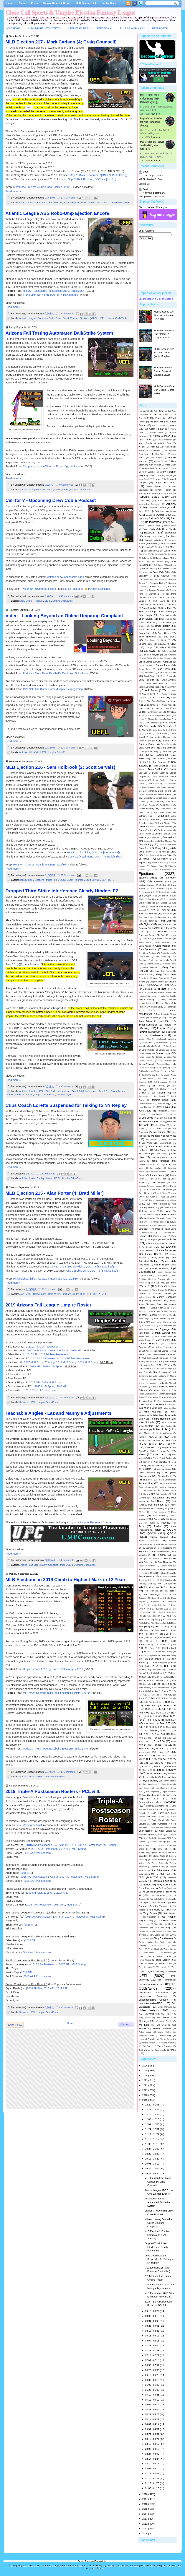  What do you see at coordinates (156, 1380) in the screenshot?
I see `Michael Bourn` at bounding box center [156, 1380].